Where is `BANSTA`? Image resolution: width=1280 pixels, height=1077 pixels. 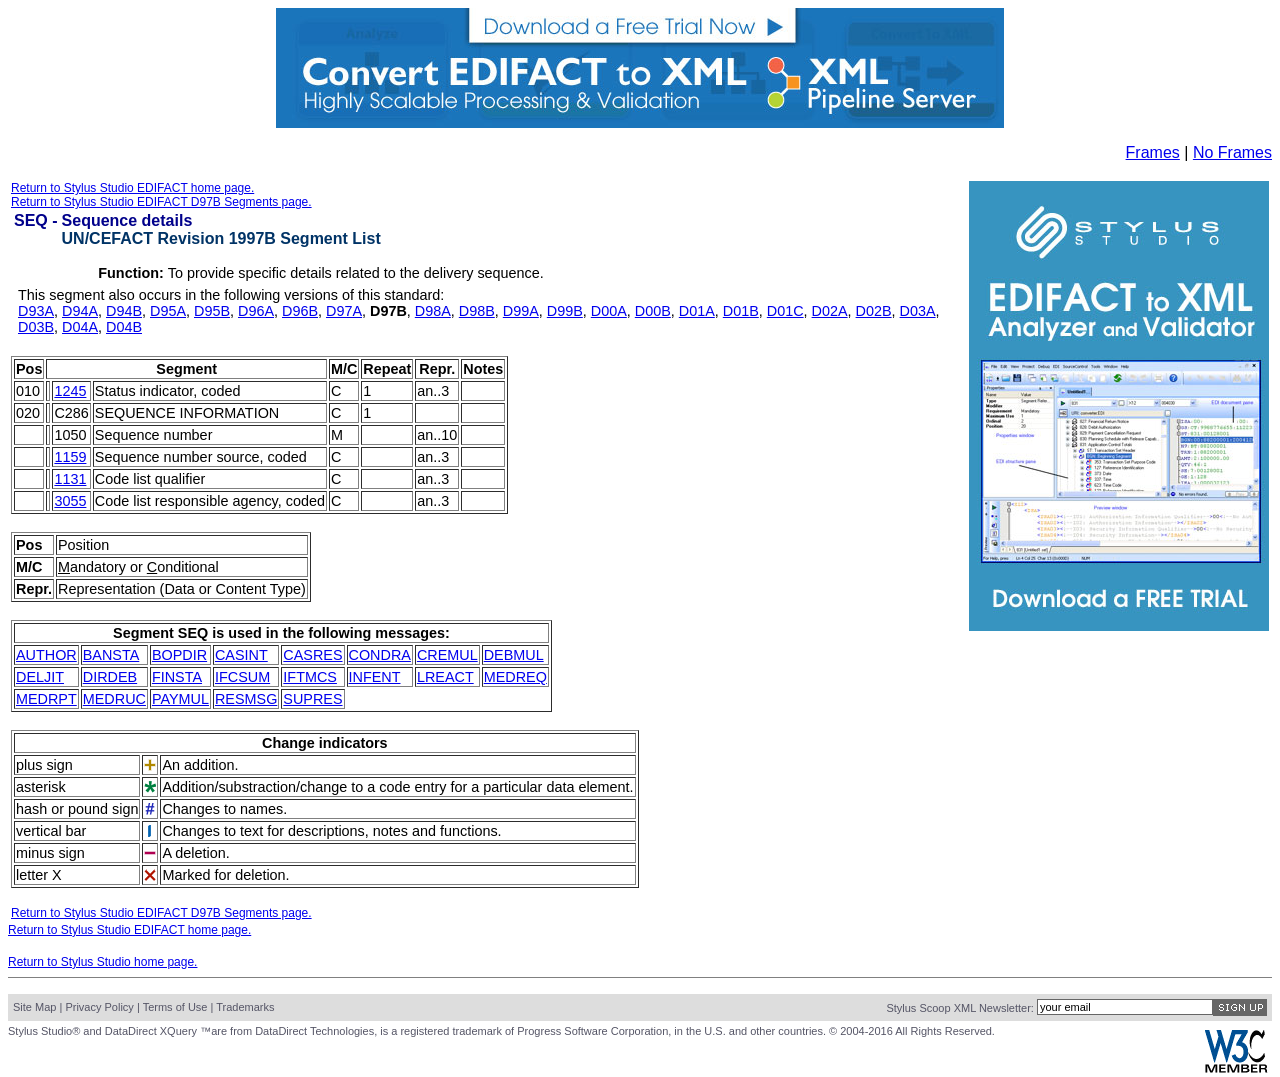 BANSTA is located at coordinates (111, 655).